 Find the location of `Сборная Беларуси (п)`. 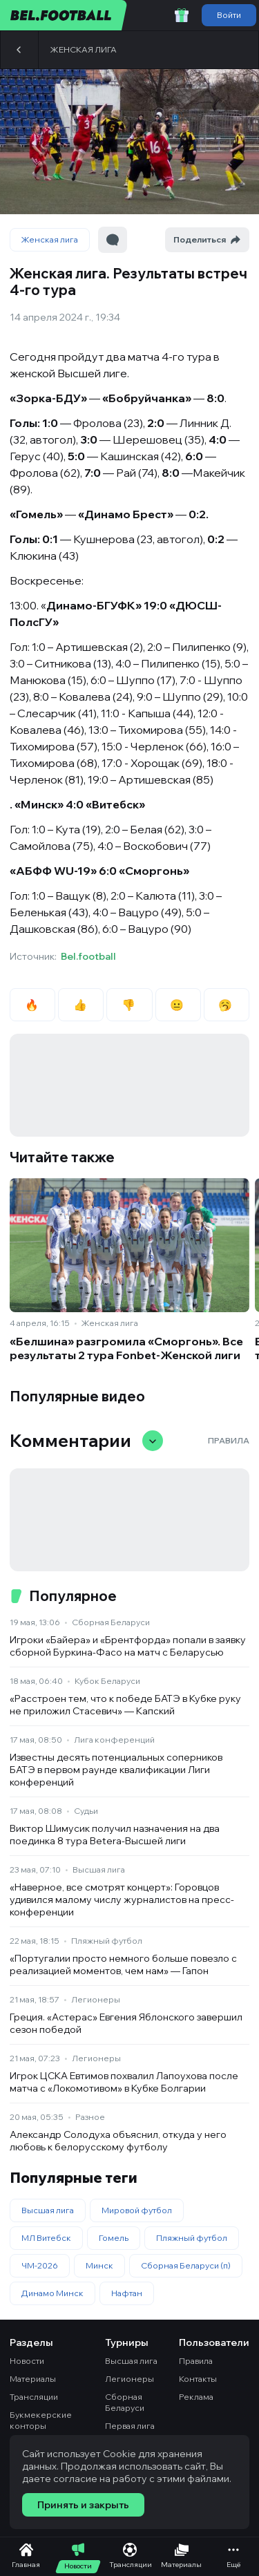

Сборная Беларуси (п) is located at coordinates (186, 2265).